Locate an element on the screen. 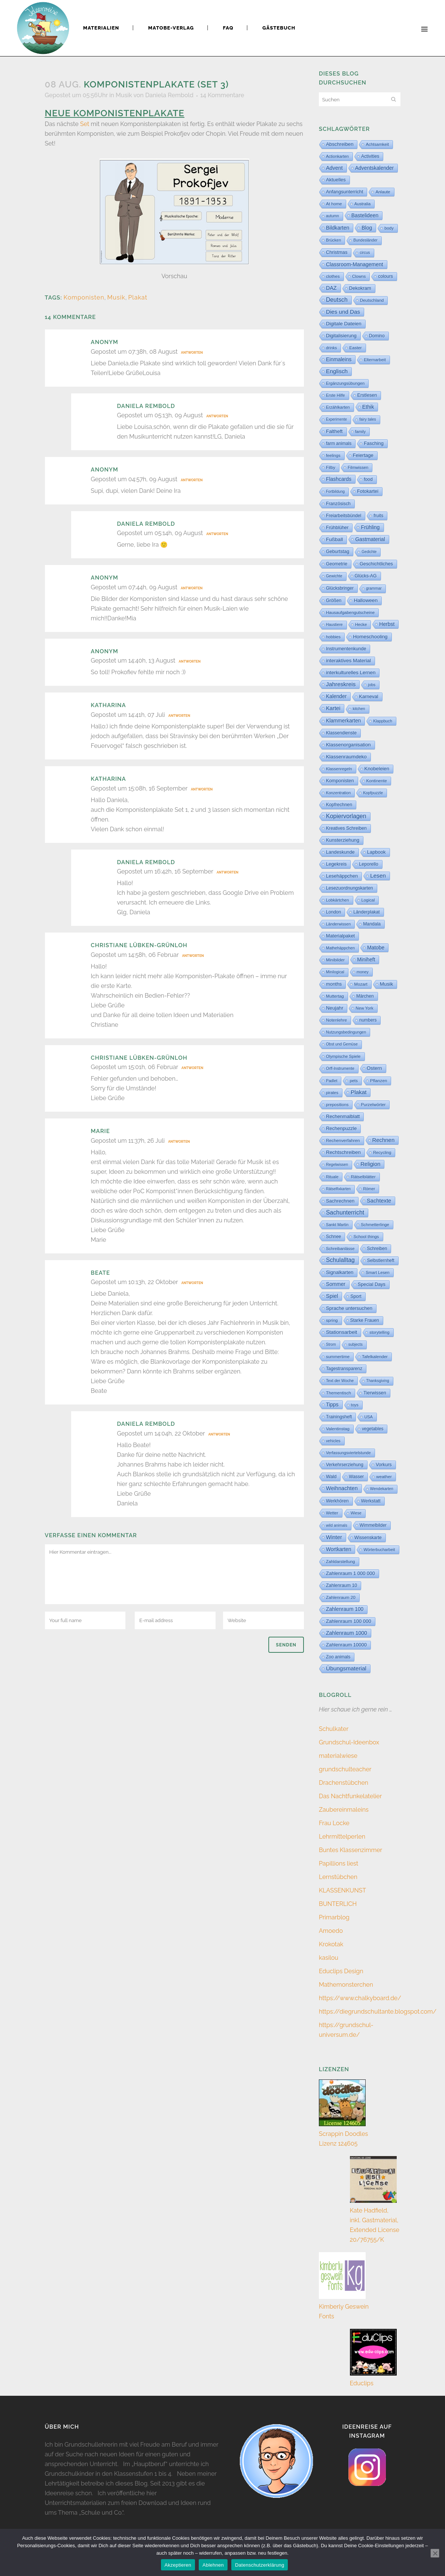 This screenshot has width=445, height=2576. Lapbook [Lapbook (32 Einträge)] is located at coordinates (376, 852).